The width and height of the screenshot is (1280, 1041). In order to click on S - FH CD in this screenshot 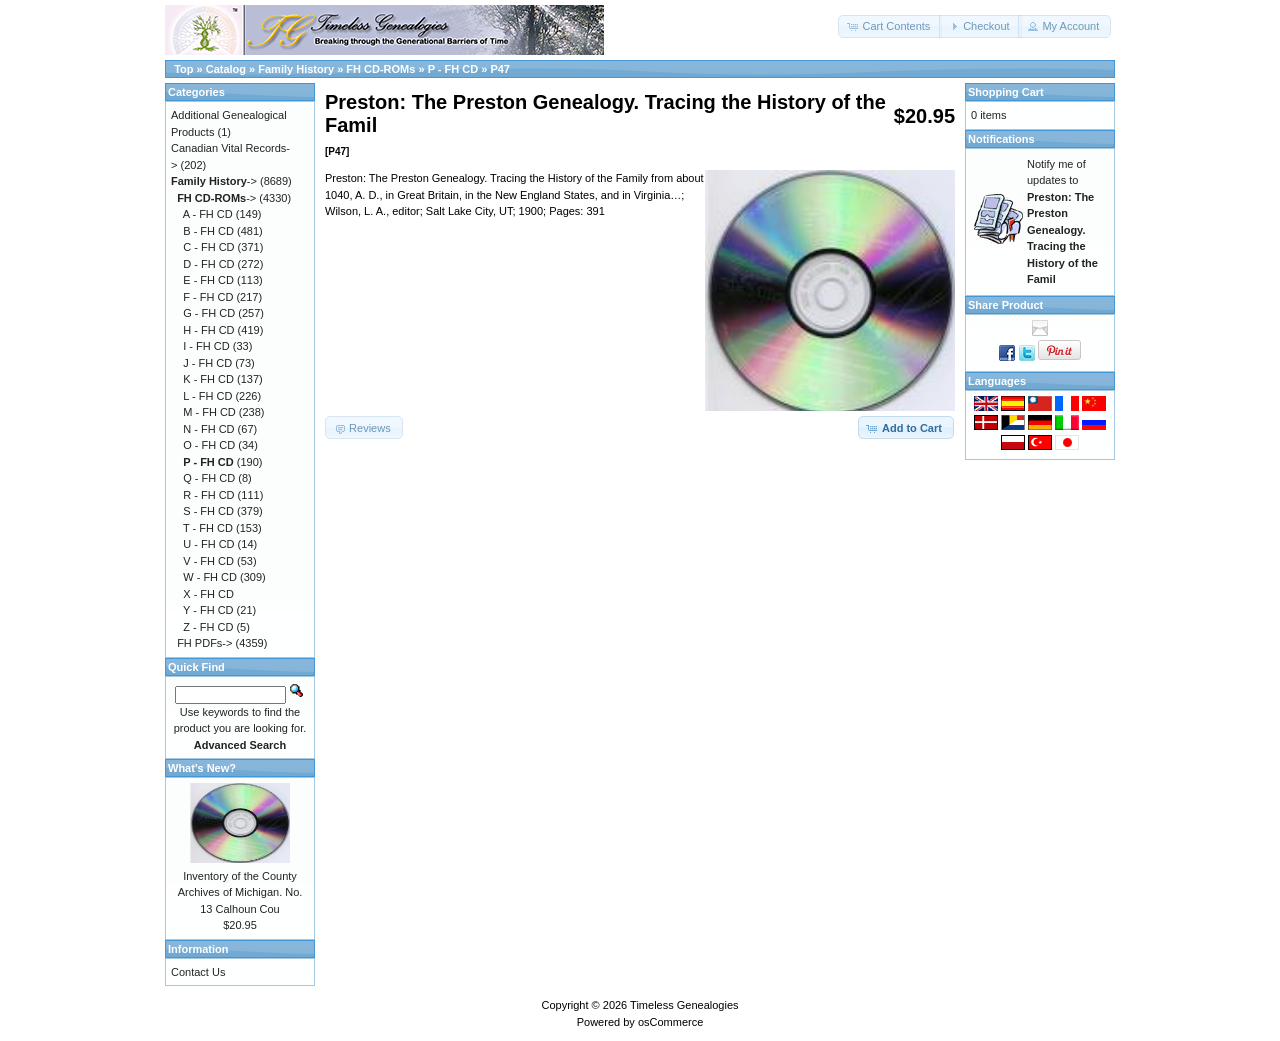, I will do `click(208, 511)`.